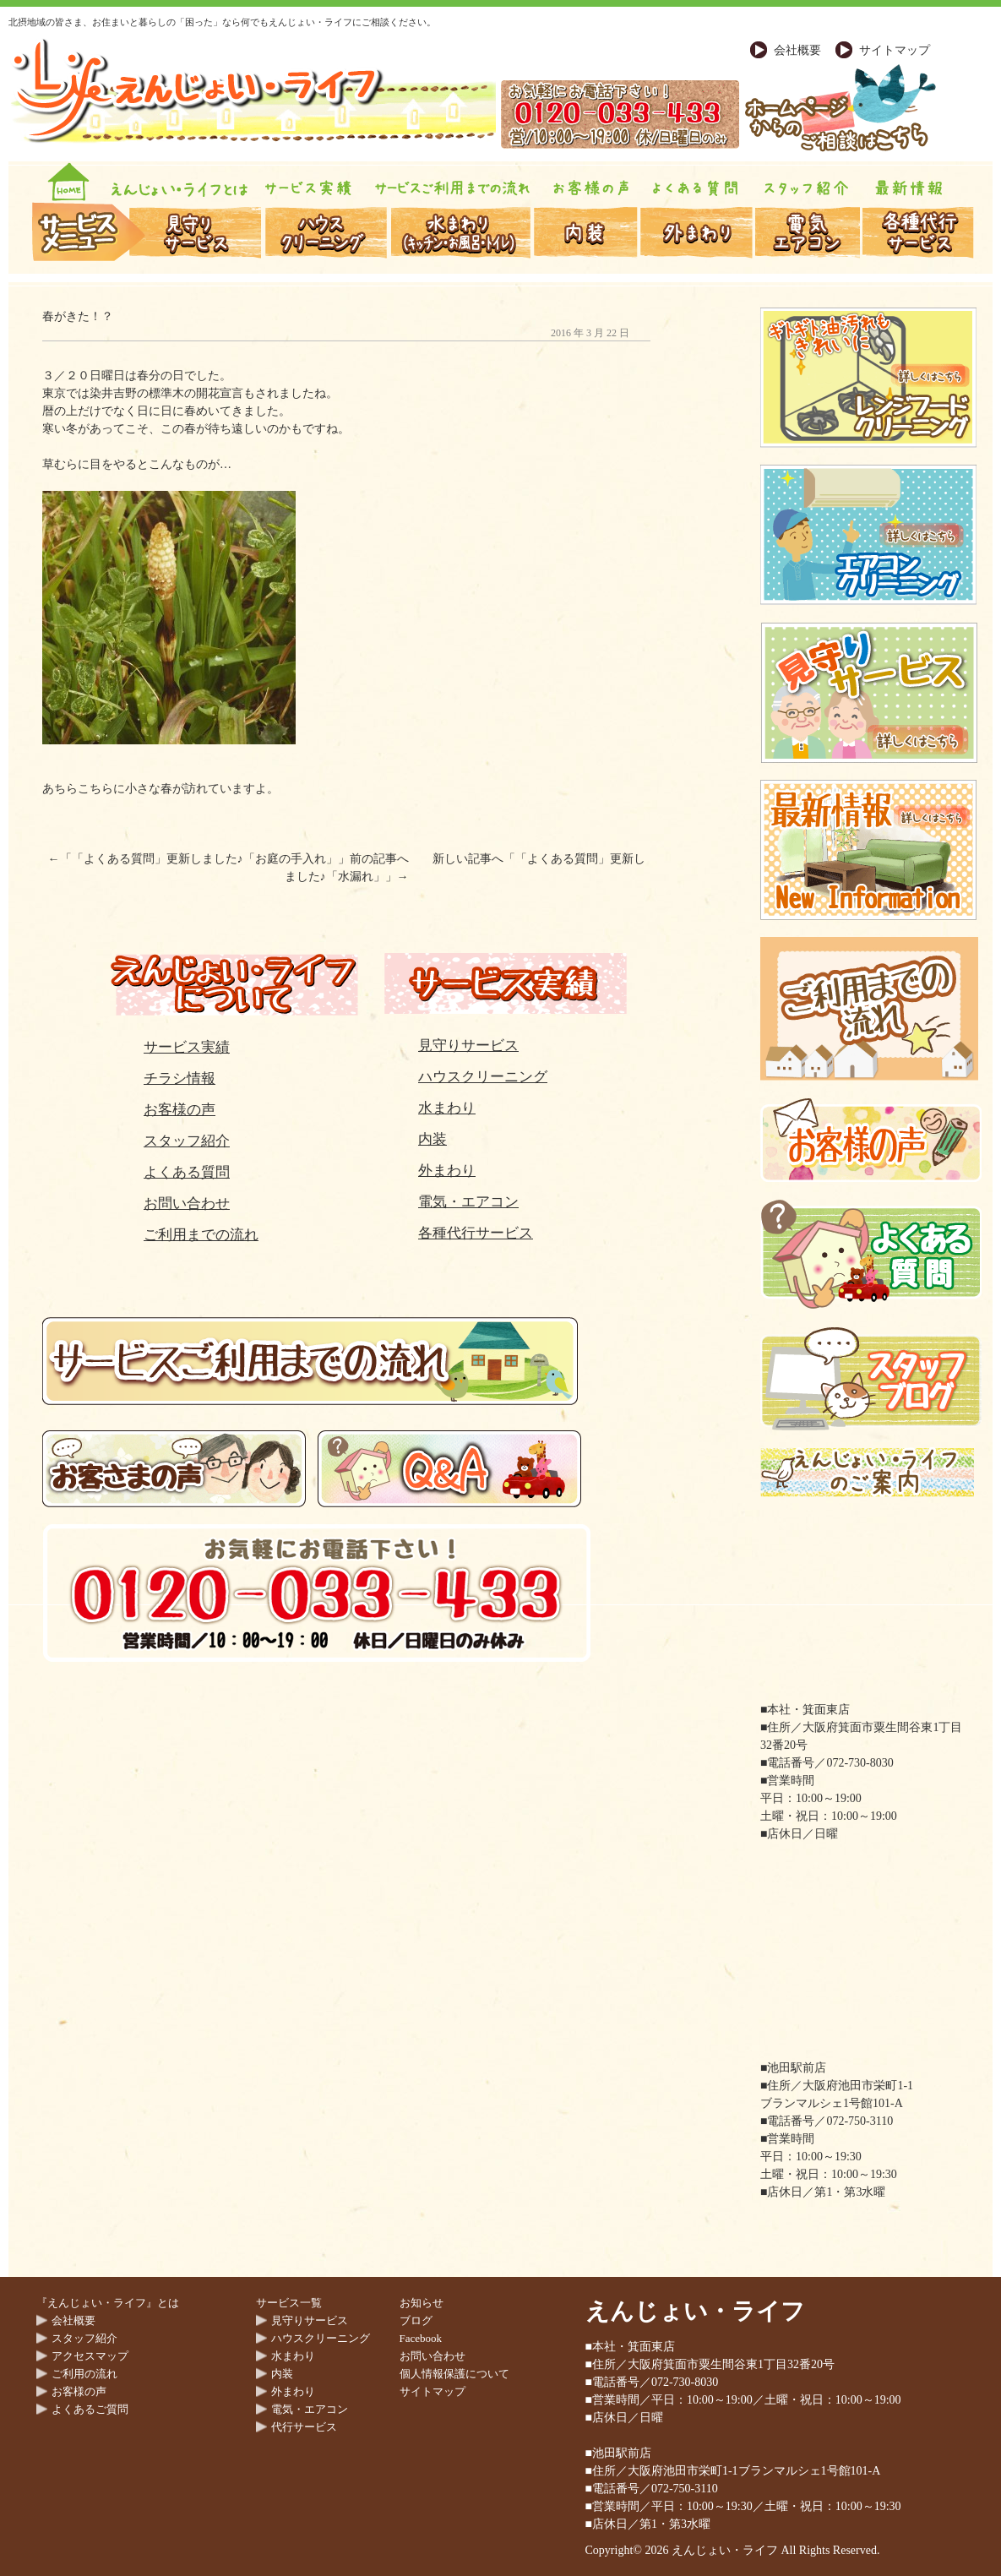  Describe the element at coordinates (205, 858) in the screenshot. I see `「よくある質問」更新しました♪「お庭の手入れ」` at that location.